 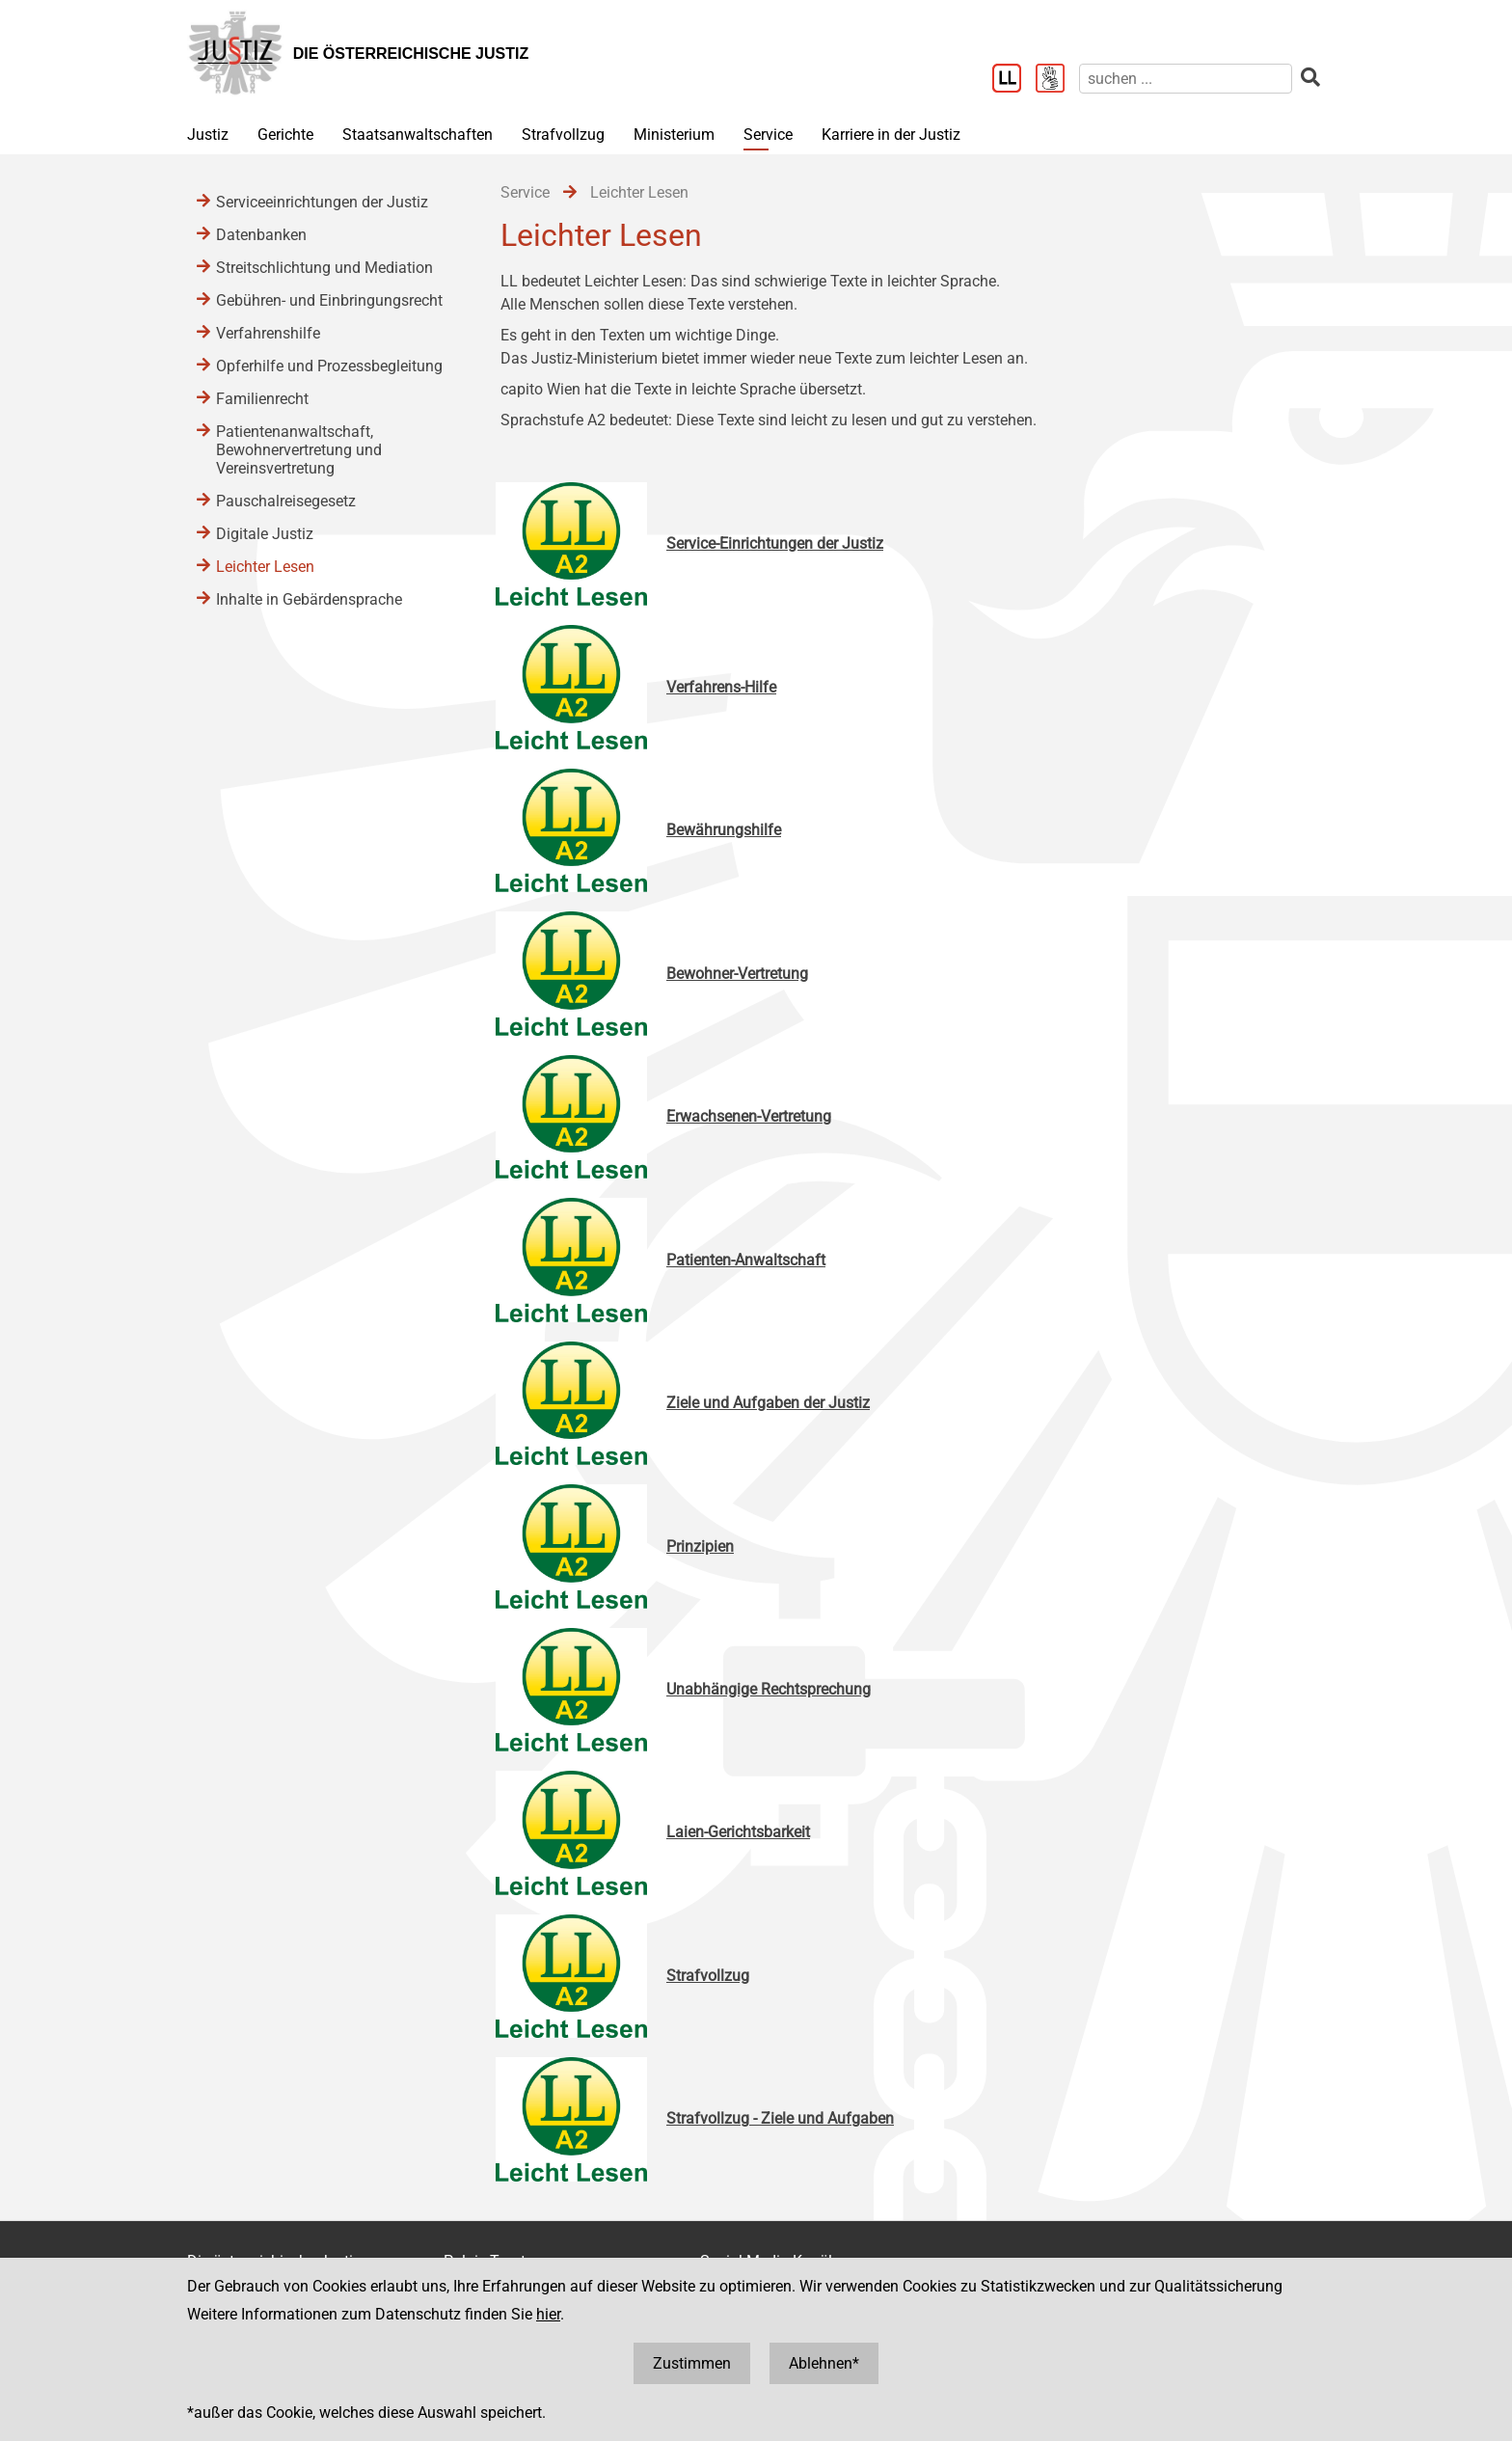 What do you see at coordinates (285, 134) in the screenshot?
I see `Gerichte` at bounding box center [285, 134].